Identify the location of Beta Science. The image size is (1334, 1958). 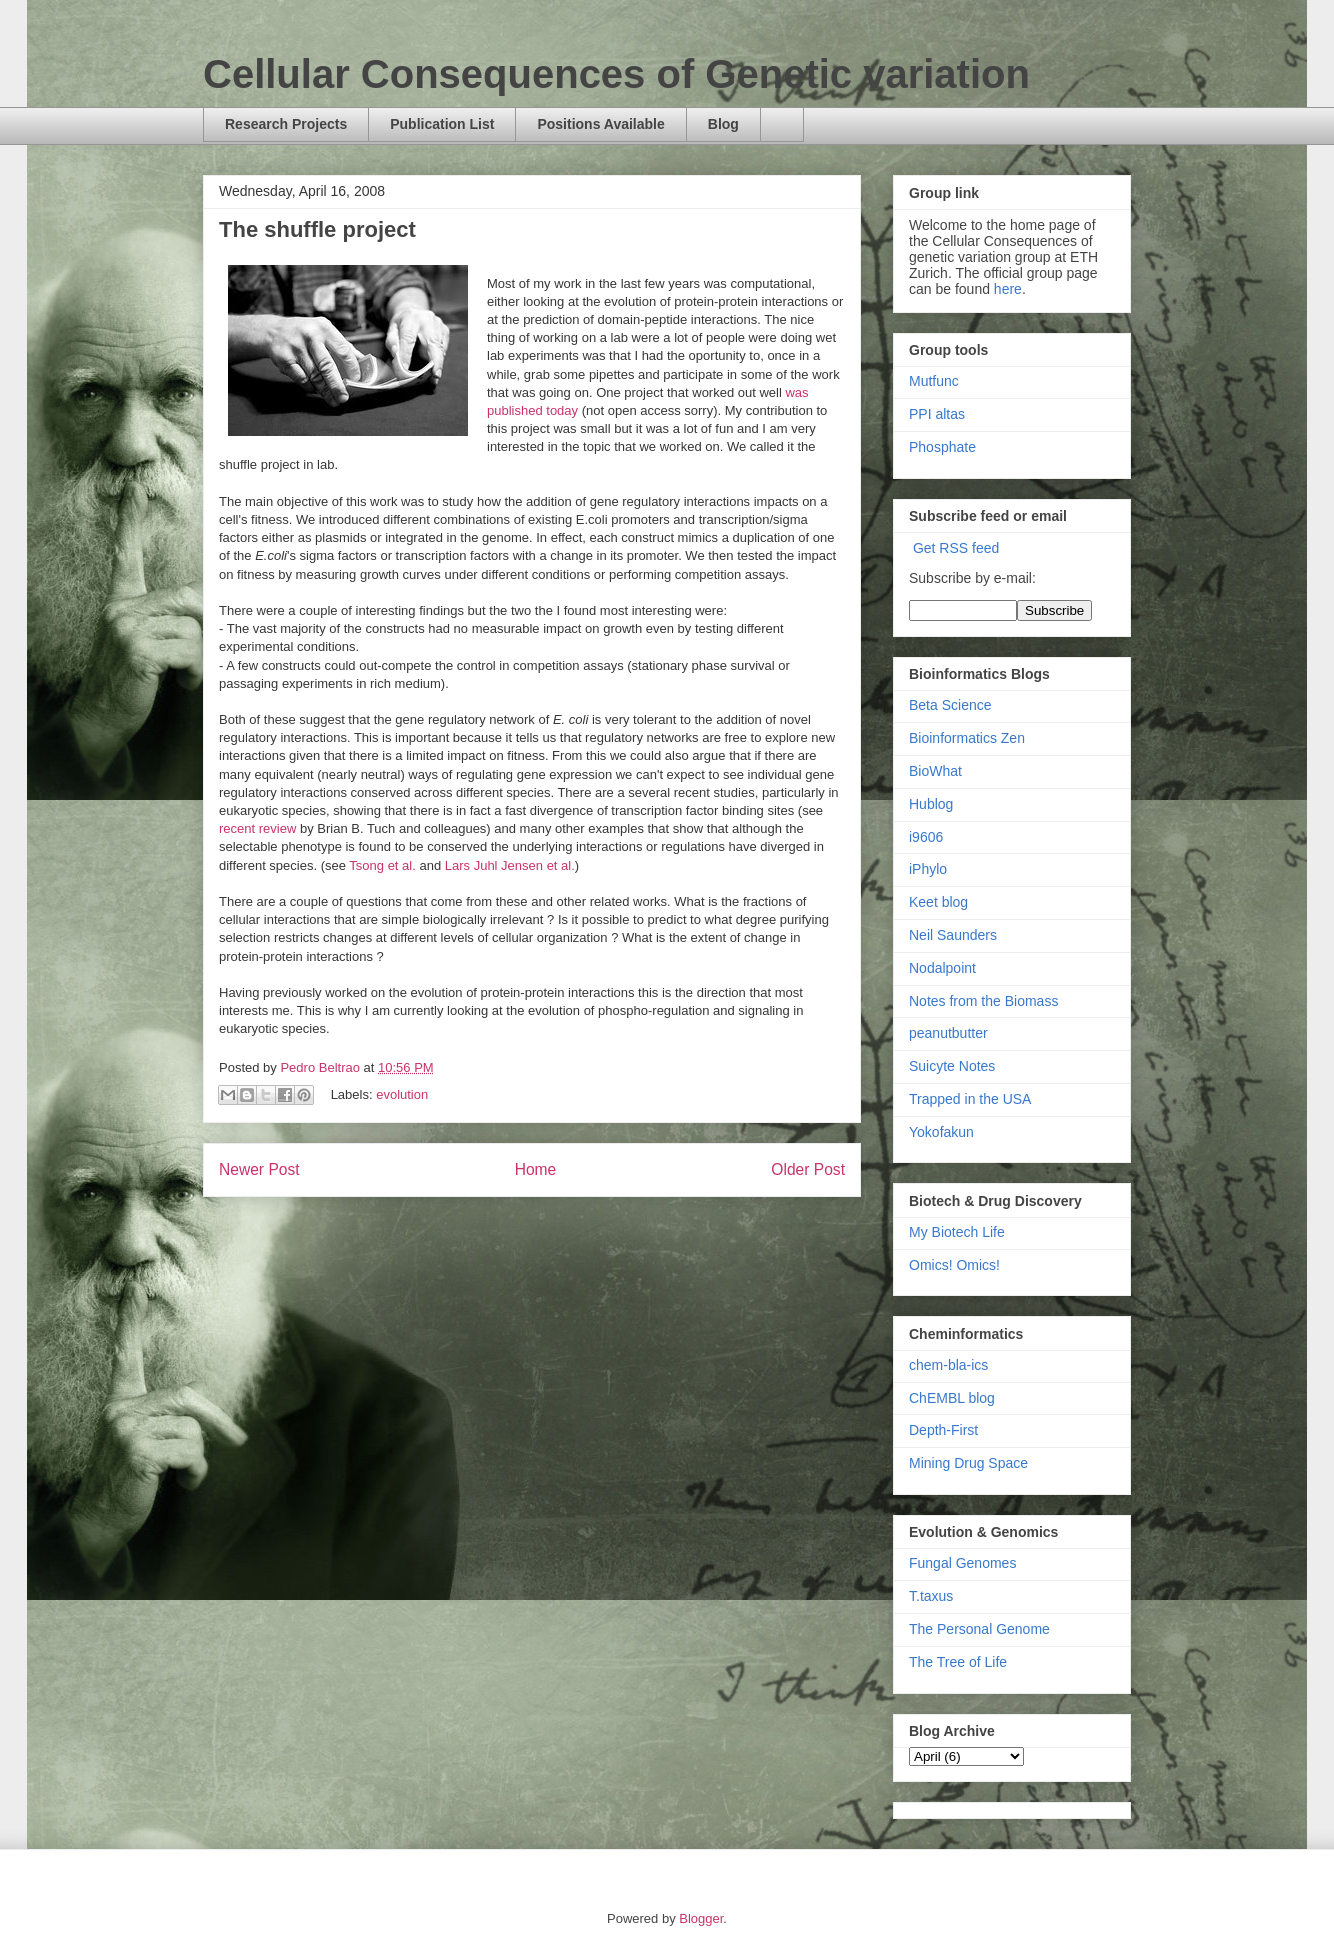
(950, 705).